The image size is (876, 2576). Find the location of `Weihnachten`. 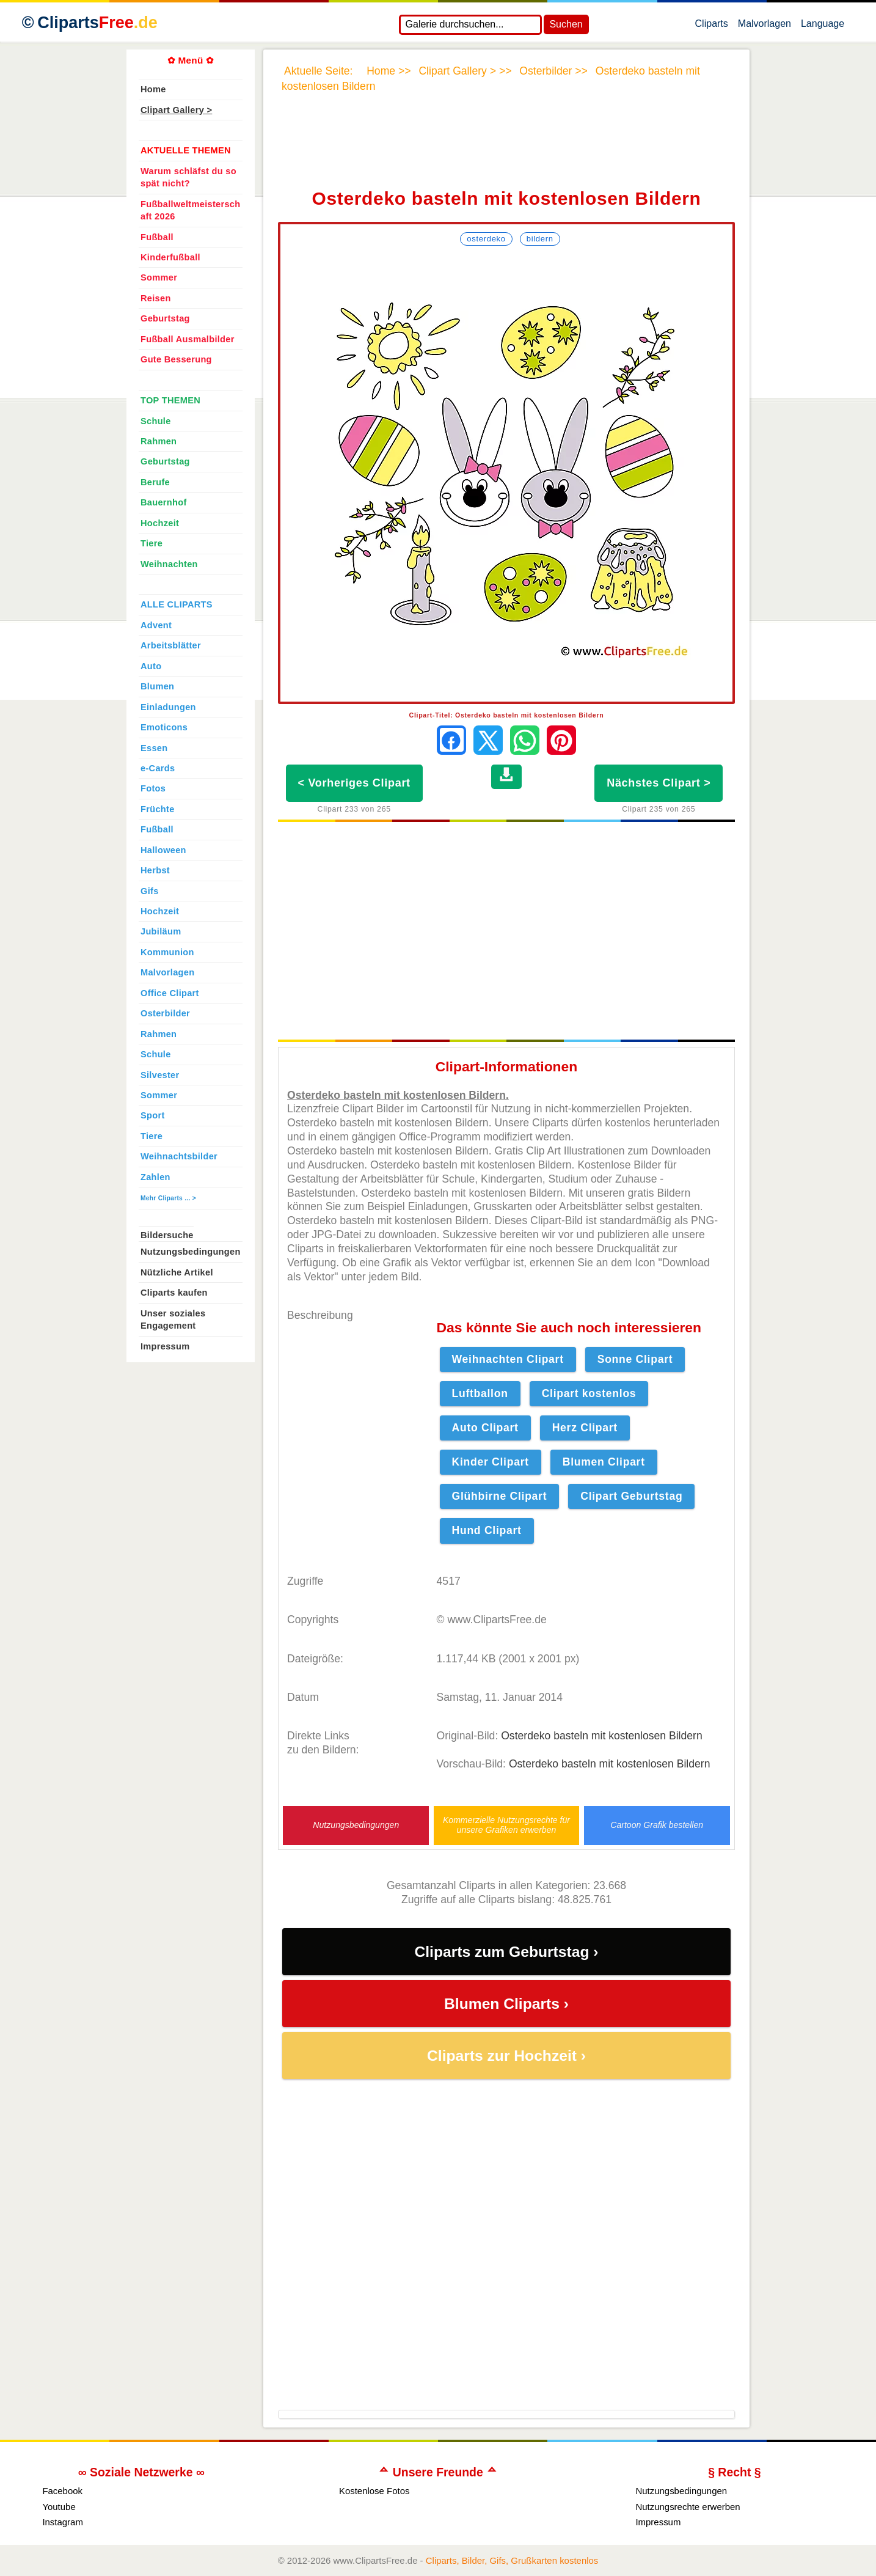

Weihnachten is located at coordinates (169, 564).